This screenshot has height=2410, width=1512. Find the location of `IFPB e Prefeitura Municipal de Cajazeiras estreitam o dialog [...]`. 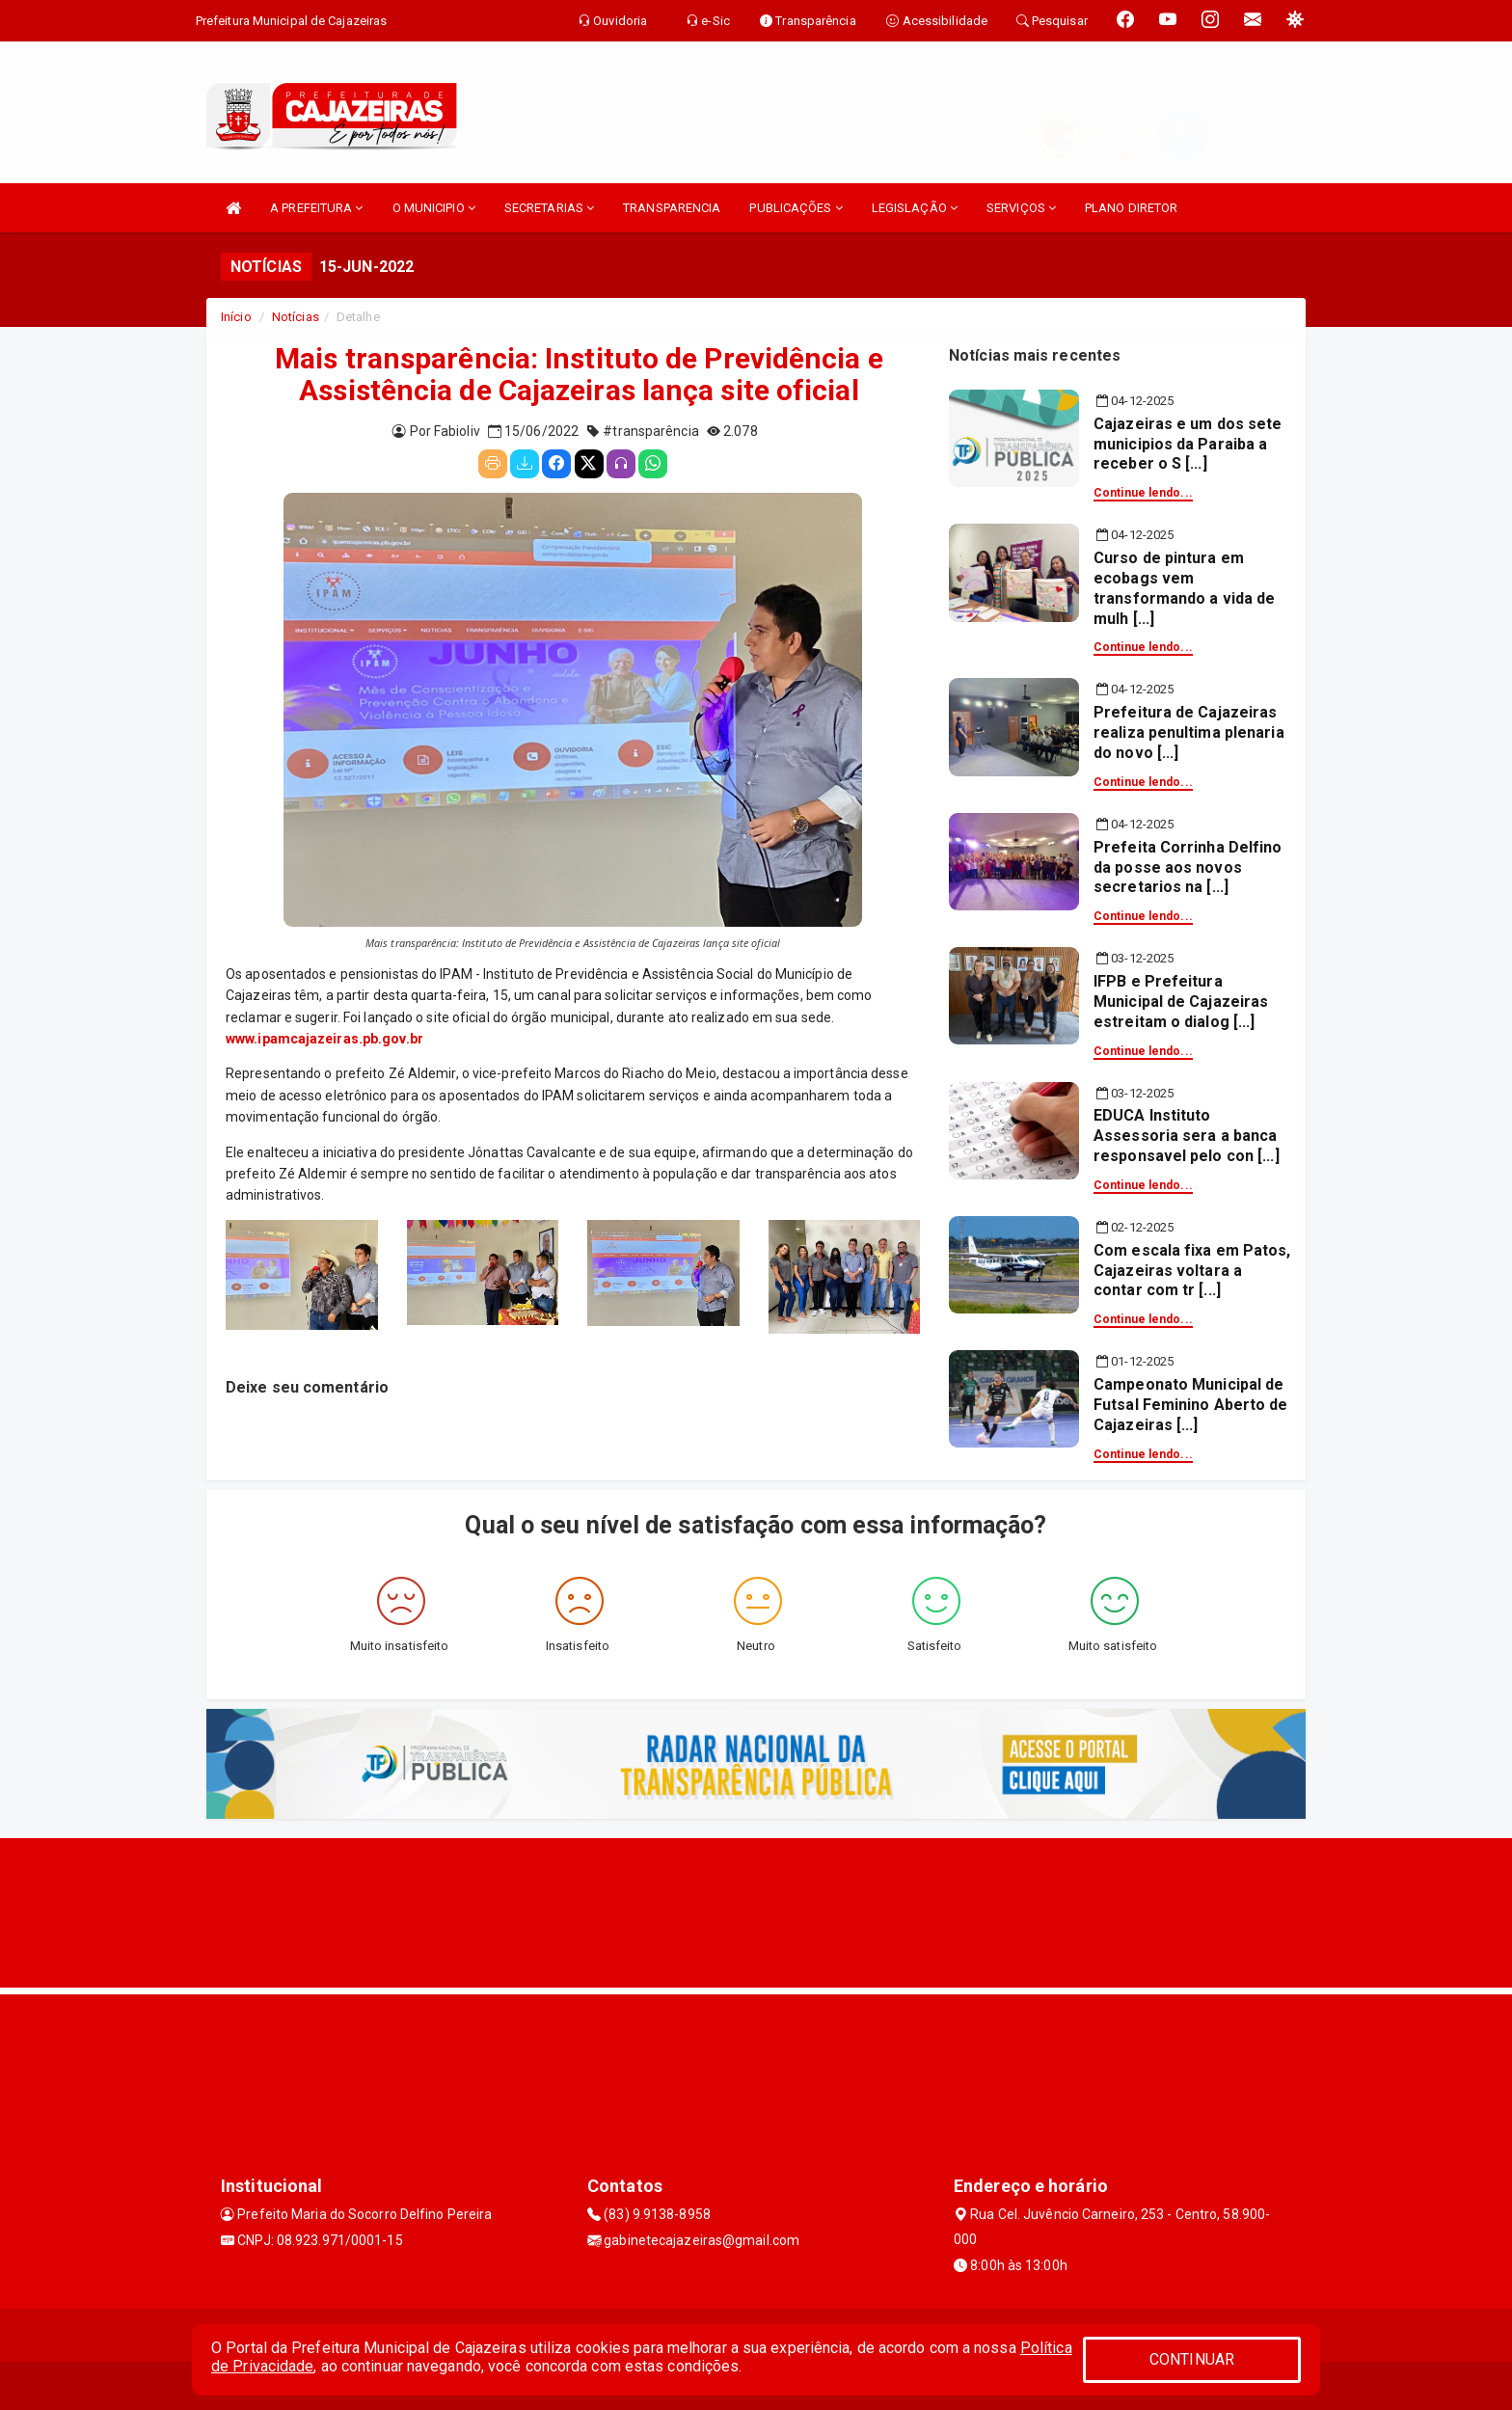

IFPB e Prefeitura Municipal de Cajazeiras estreitam o dialog [...] is located at coordinates (1181, 1001).